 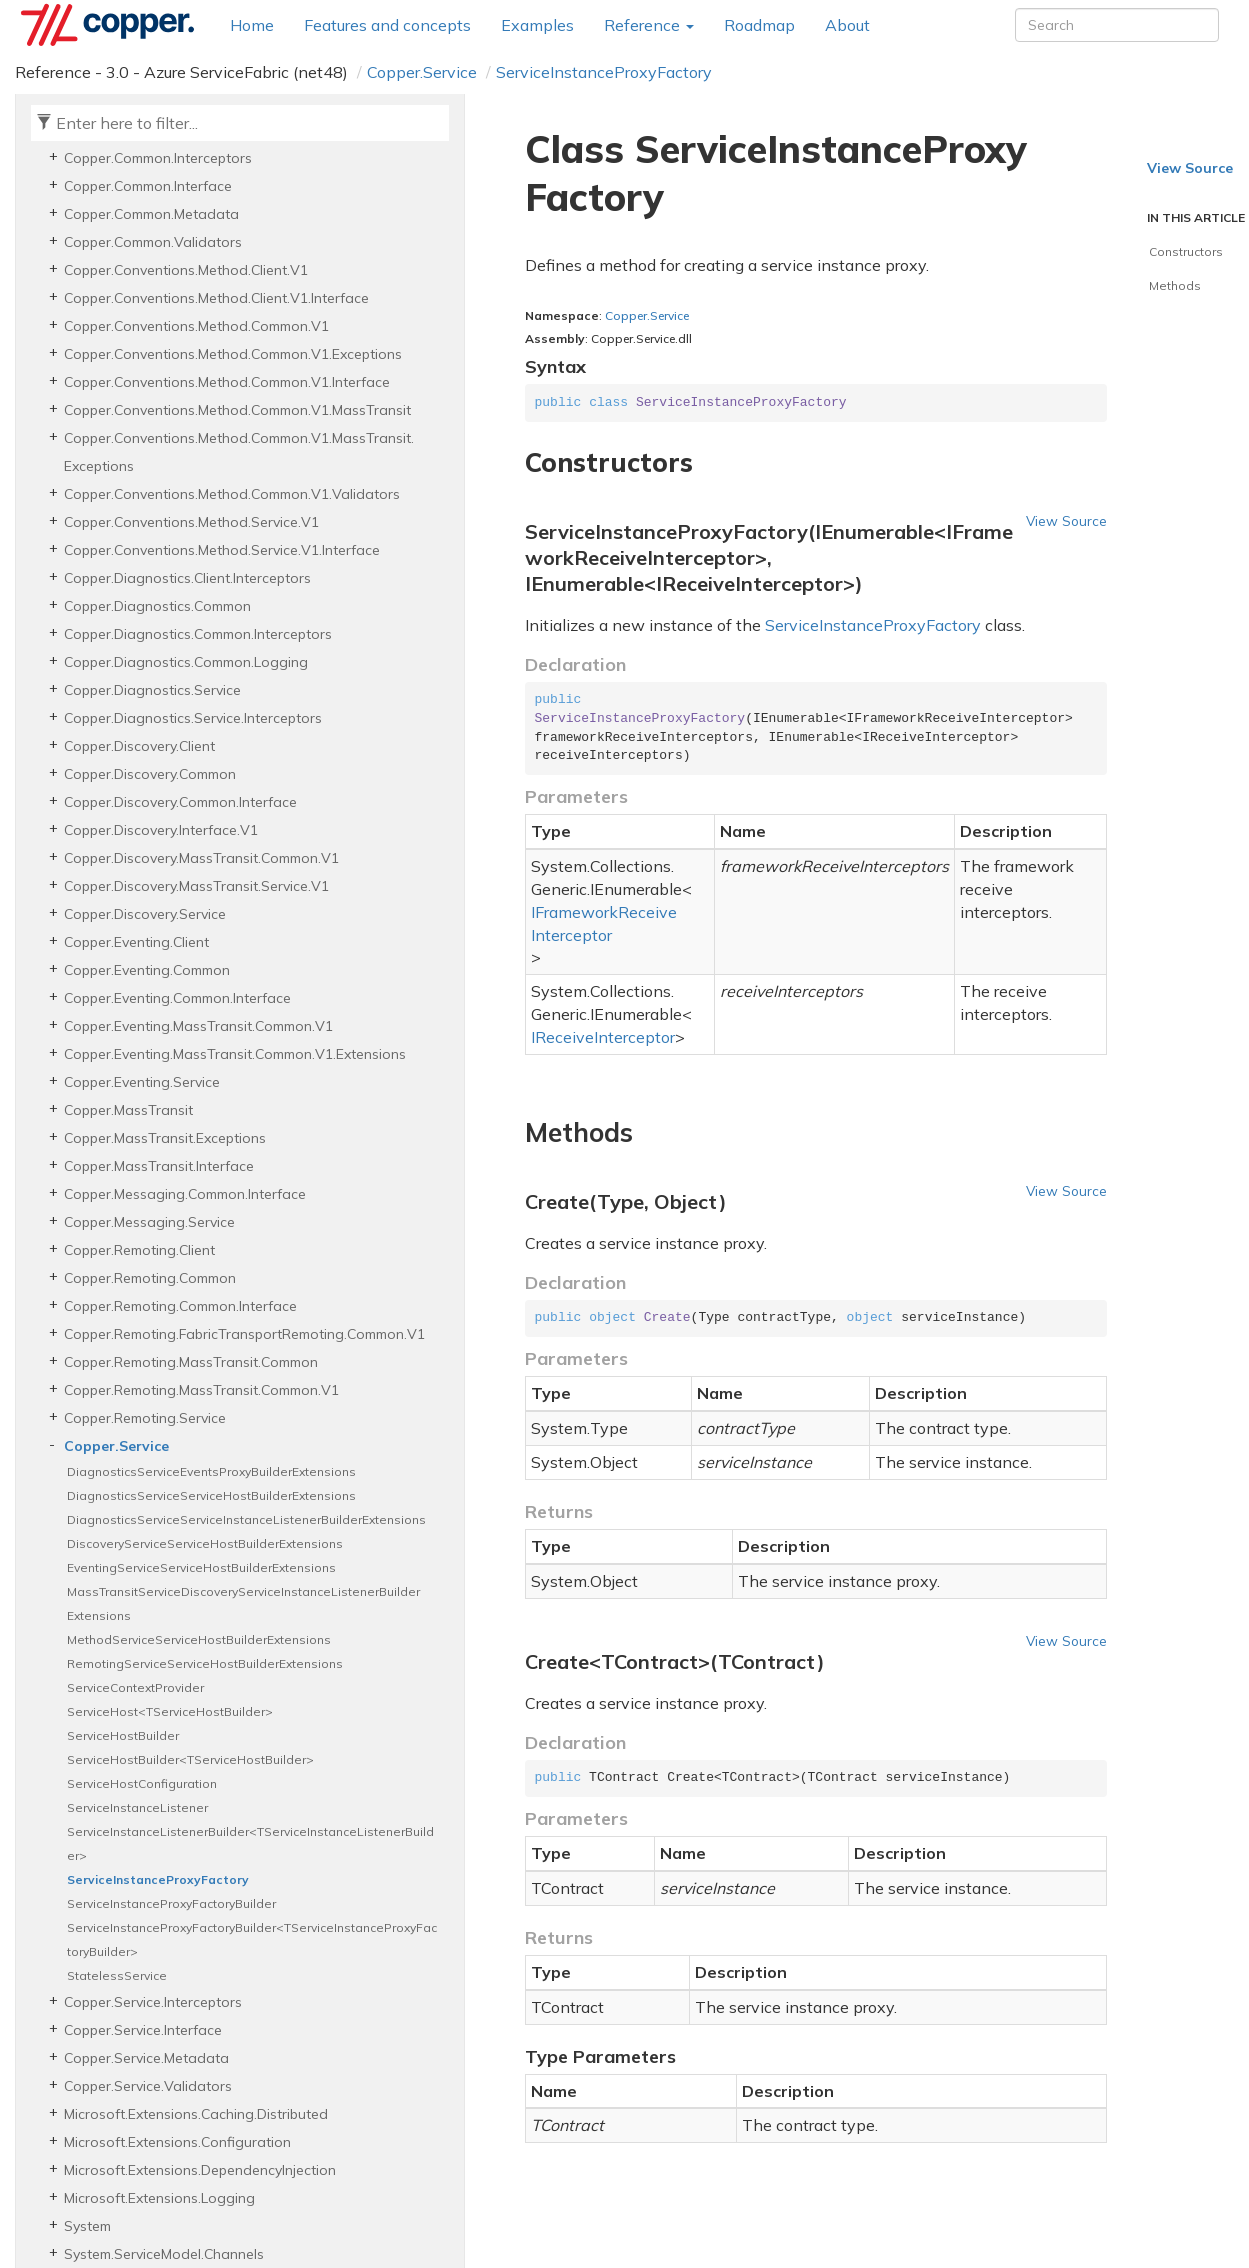 What do you see at coordinates (187, 578) in the screenshot?
I see `Copper.Diagnostics.Client.Interceptors` at bounding box center [187, 578].